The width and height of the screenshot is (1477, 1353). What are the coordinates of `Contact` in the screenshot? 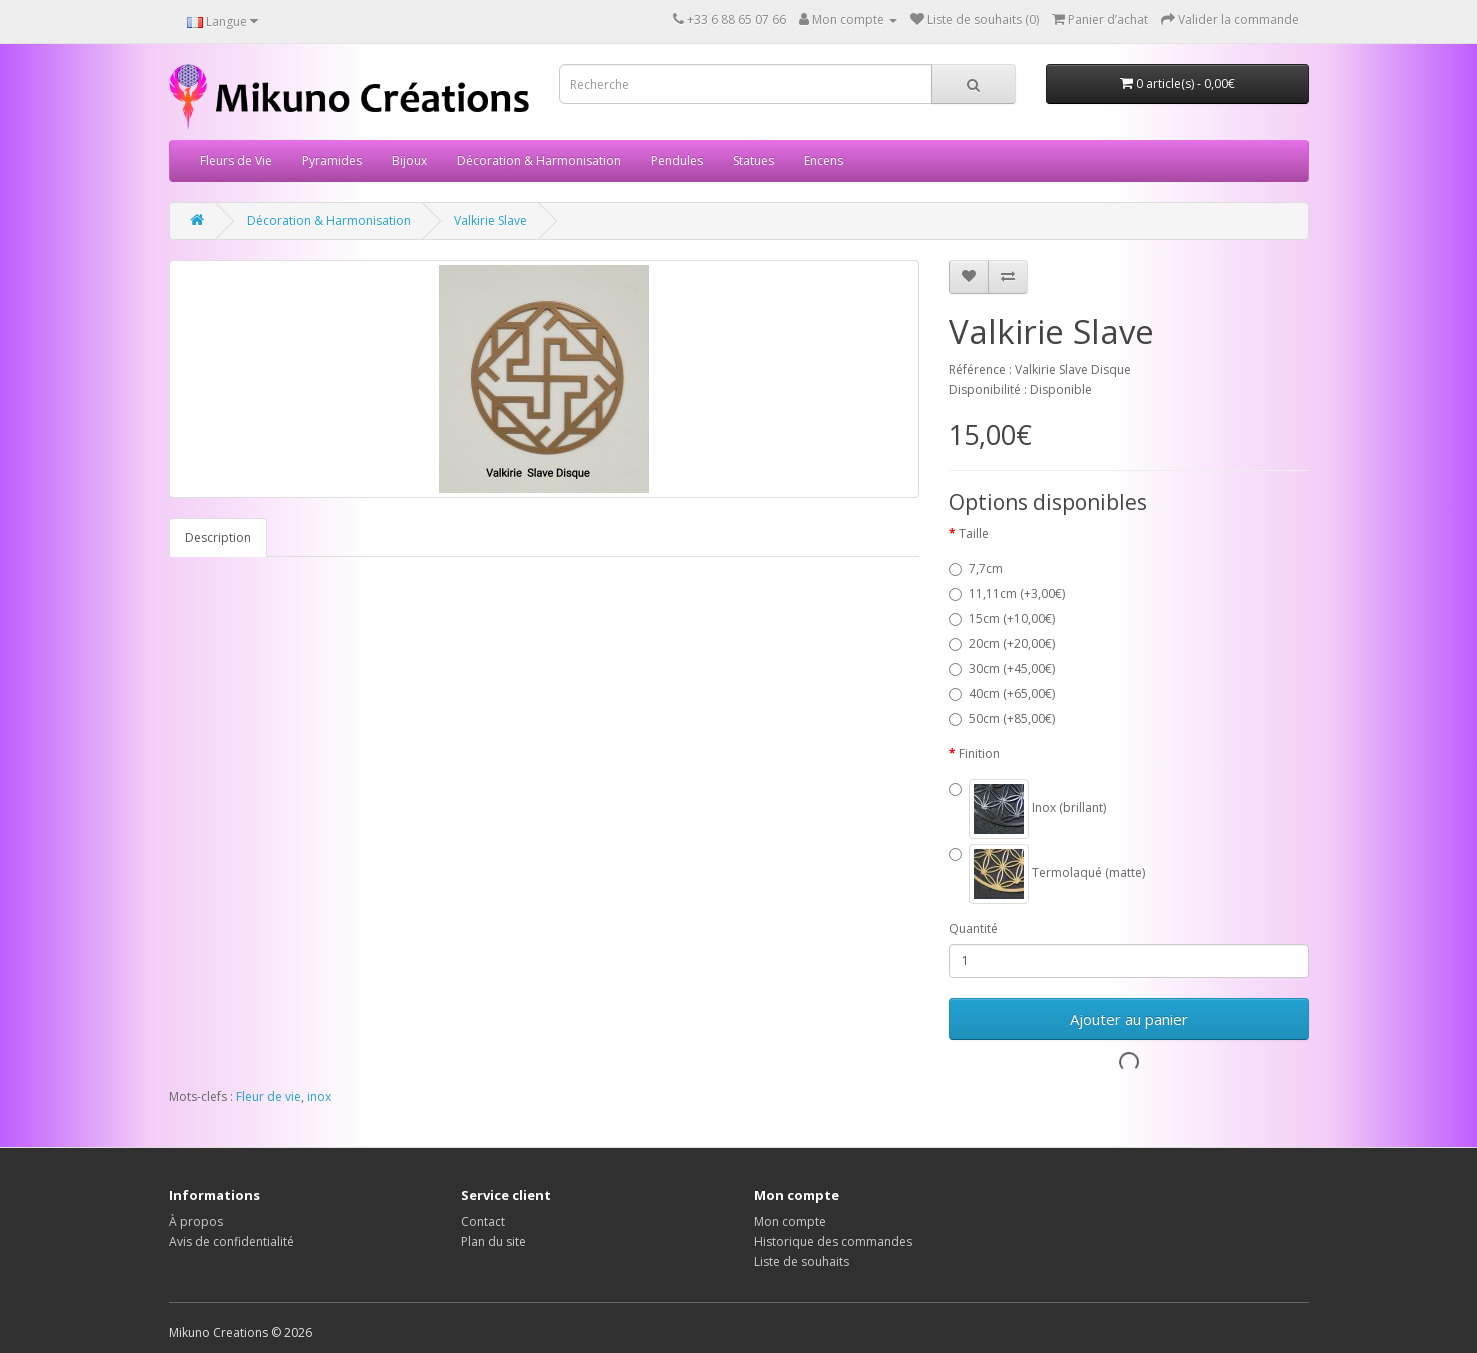 It's located at (483, 1221).